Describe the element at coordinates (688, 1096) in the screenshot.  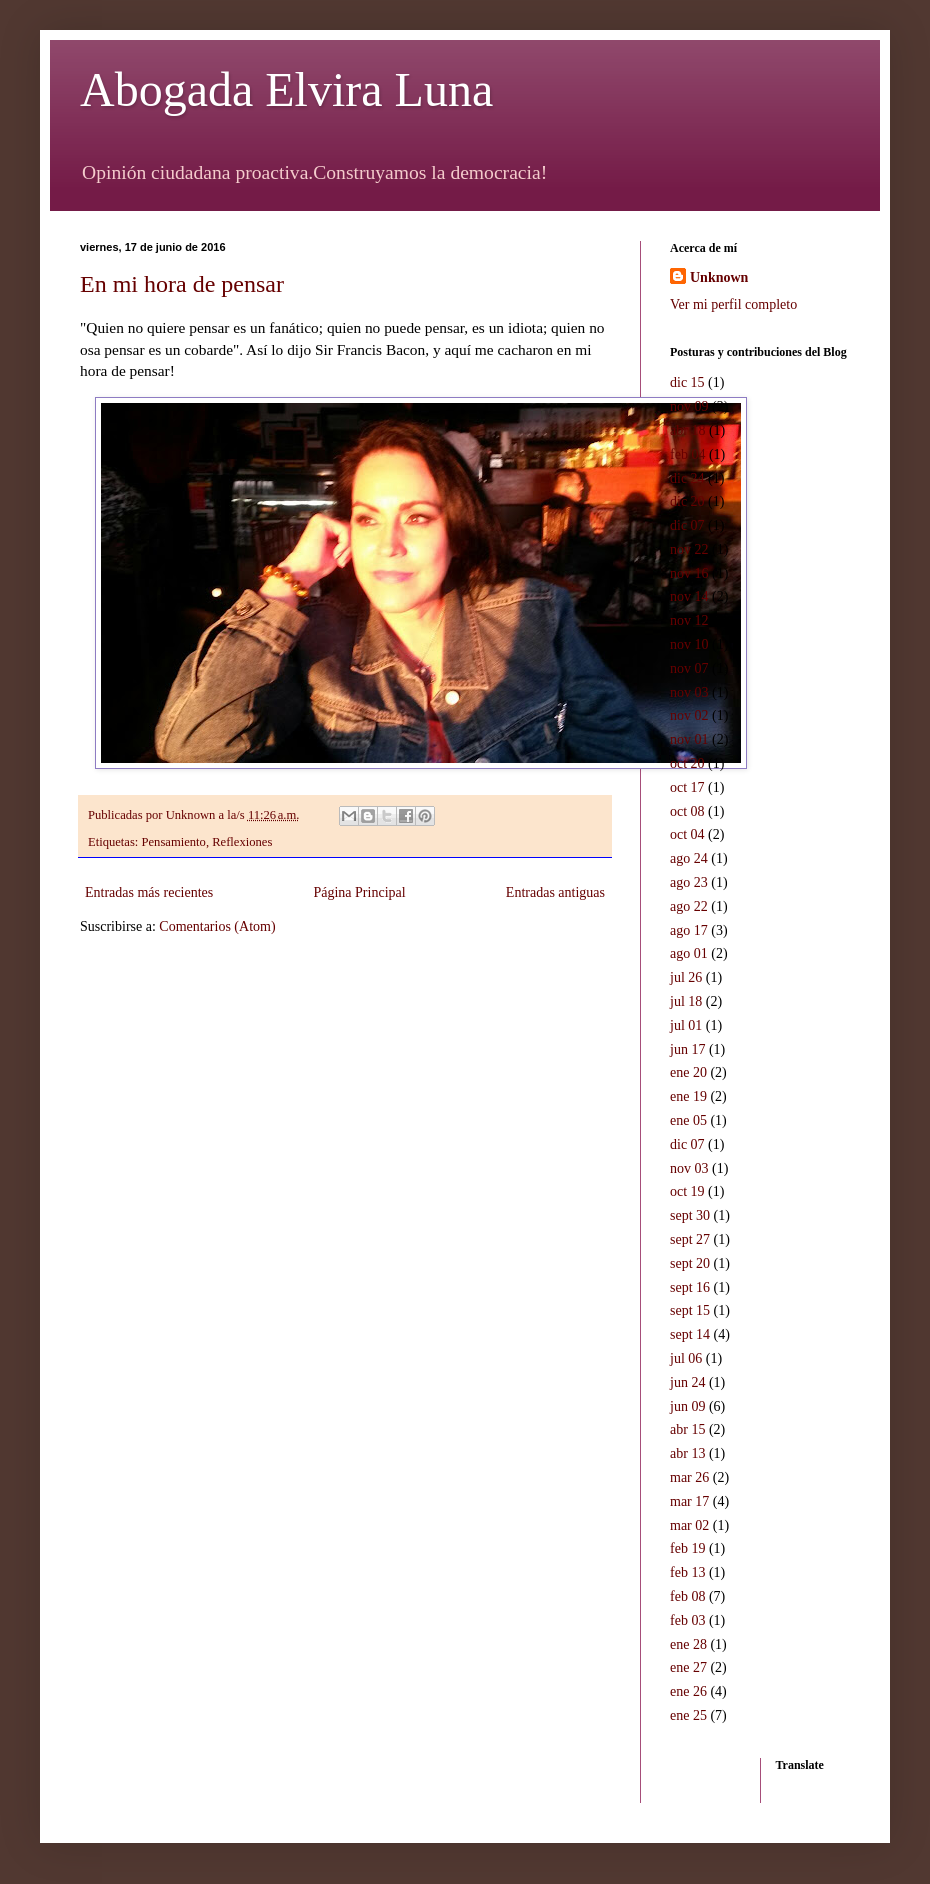
I see `ene 19` at that location.